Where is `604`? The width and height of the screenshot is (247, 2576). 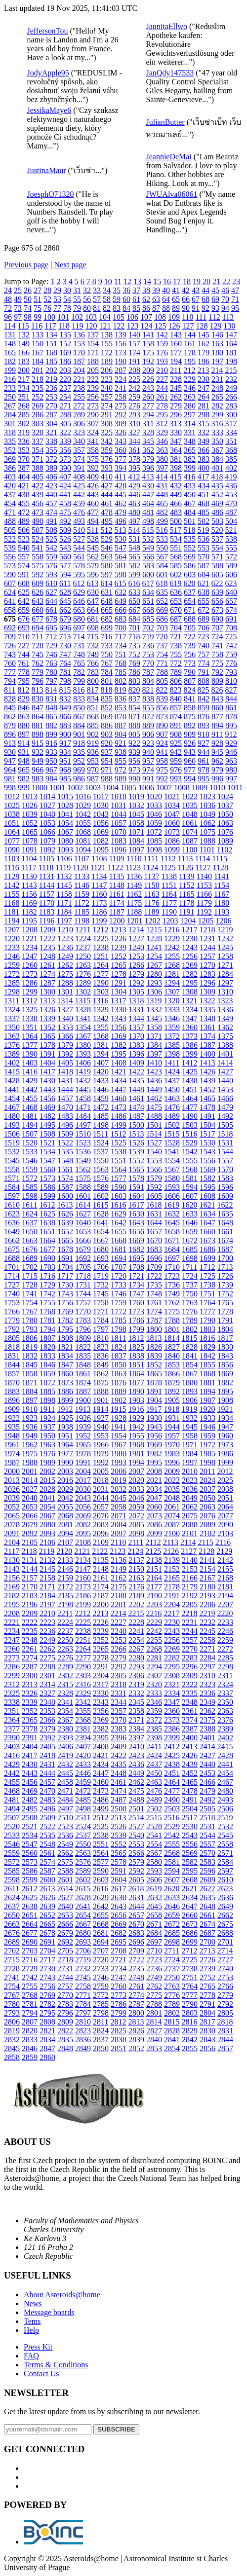 604 is located at coordinates (203, 574).